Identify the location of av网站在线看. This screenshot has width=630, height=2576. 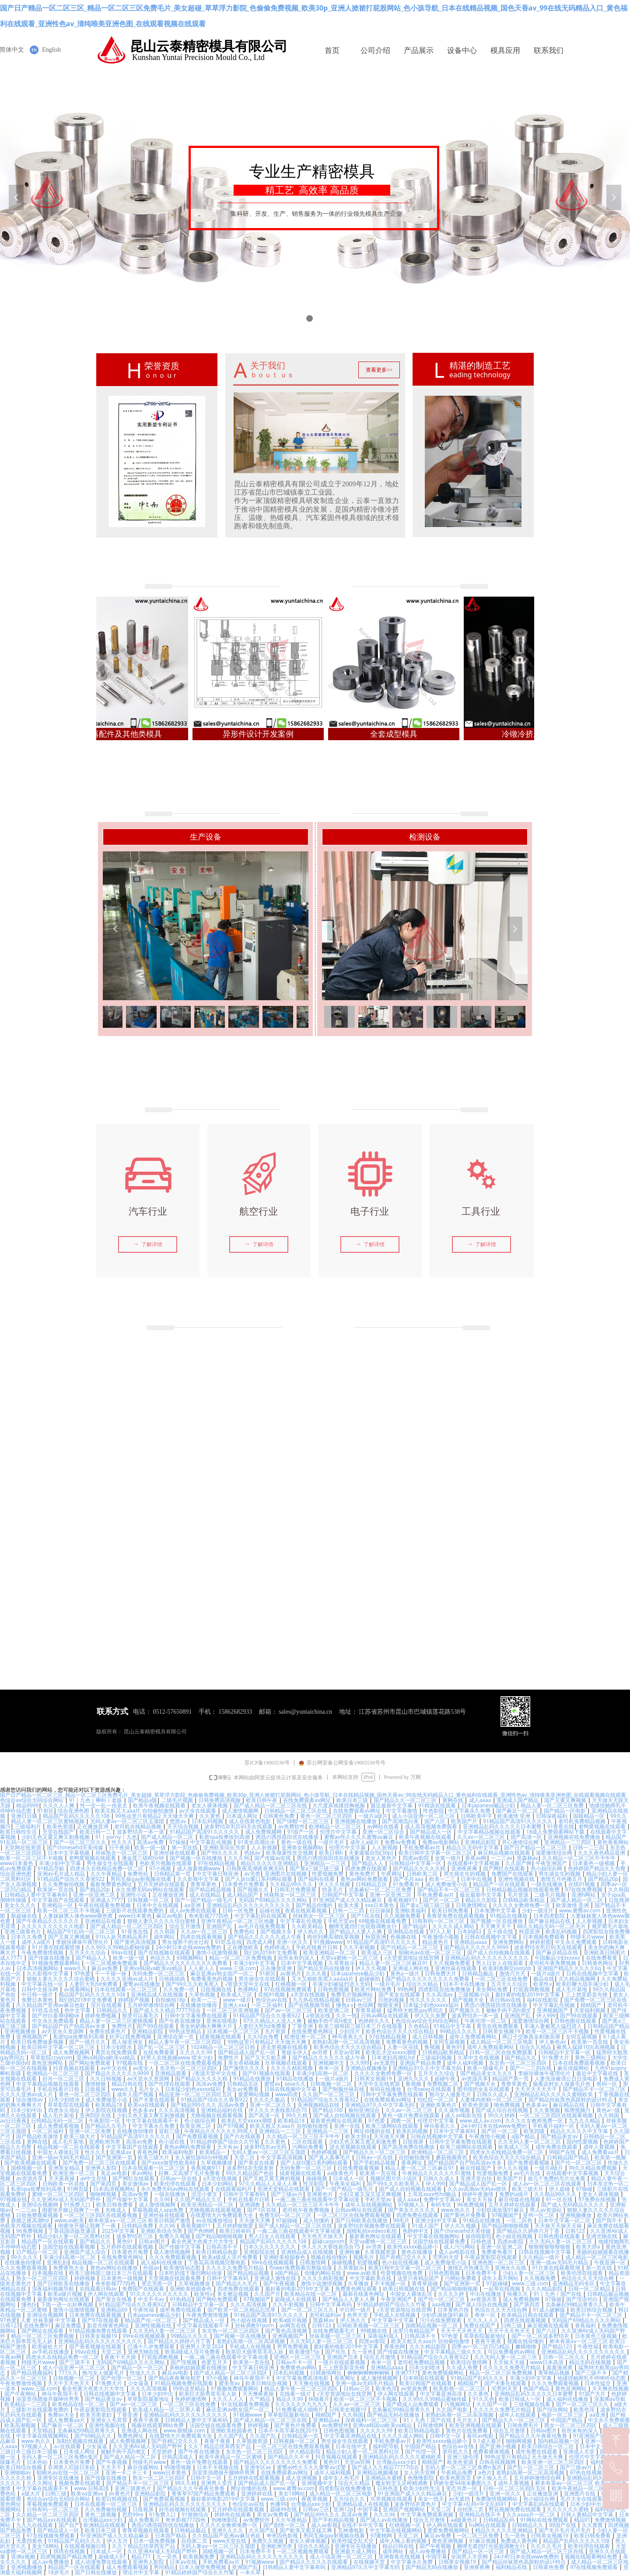
(383, 1826).